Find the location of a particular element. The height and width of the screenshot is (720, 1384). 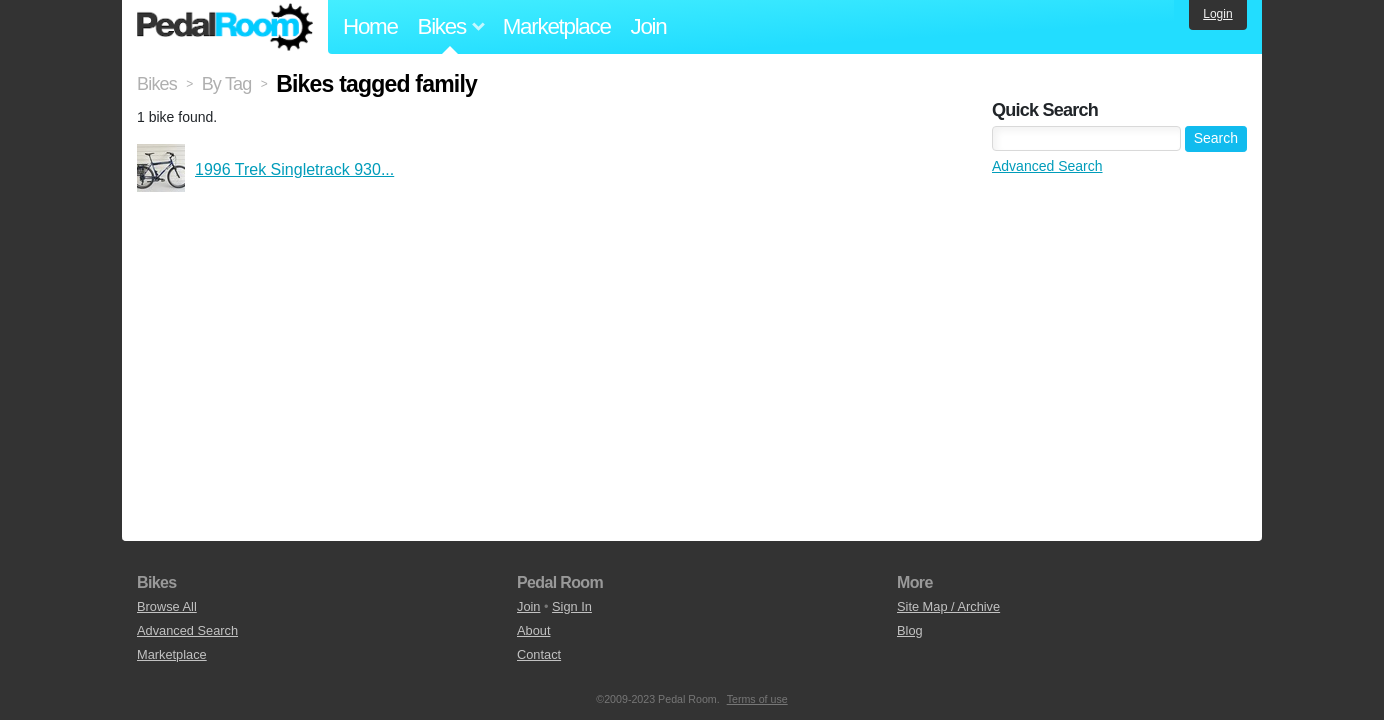

Login is located at coordinates (1217, 14).